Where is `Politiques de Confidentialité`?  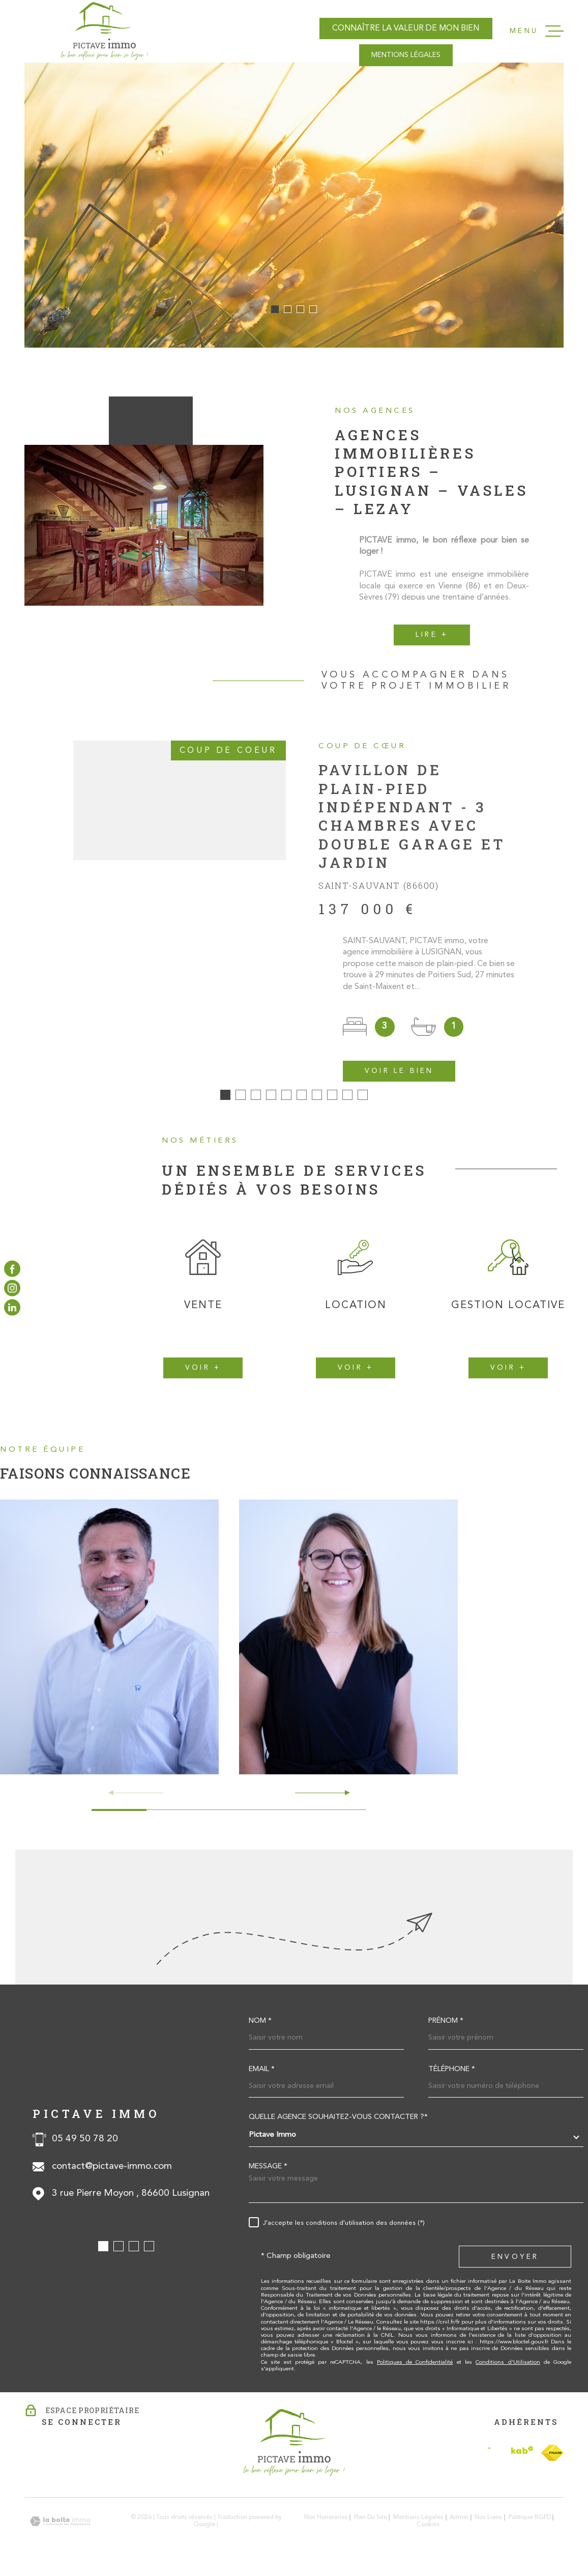 Politiques de Confidentialité is located at coordinates (415, 2369).